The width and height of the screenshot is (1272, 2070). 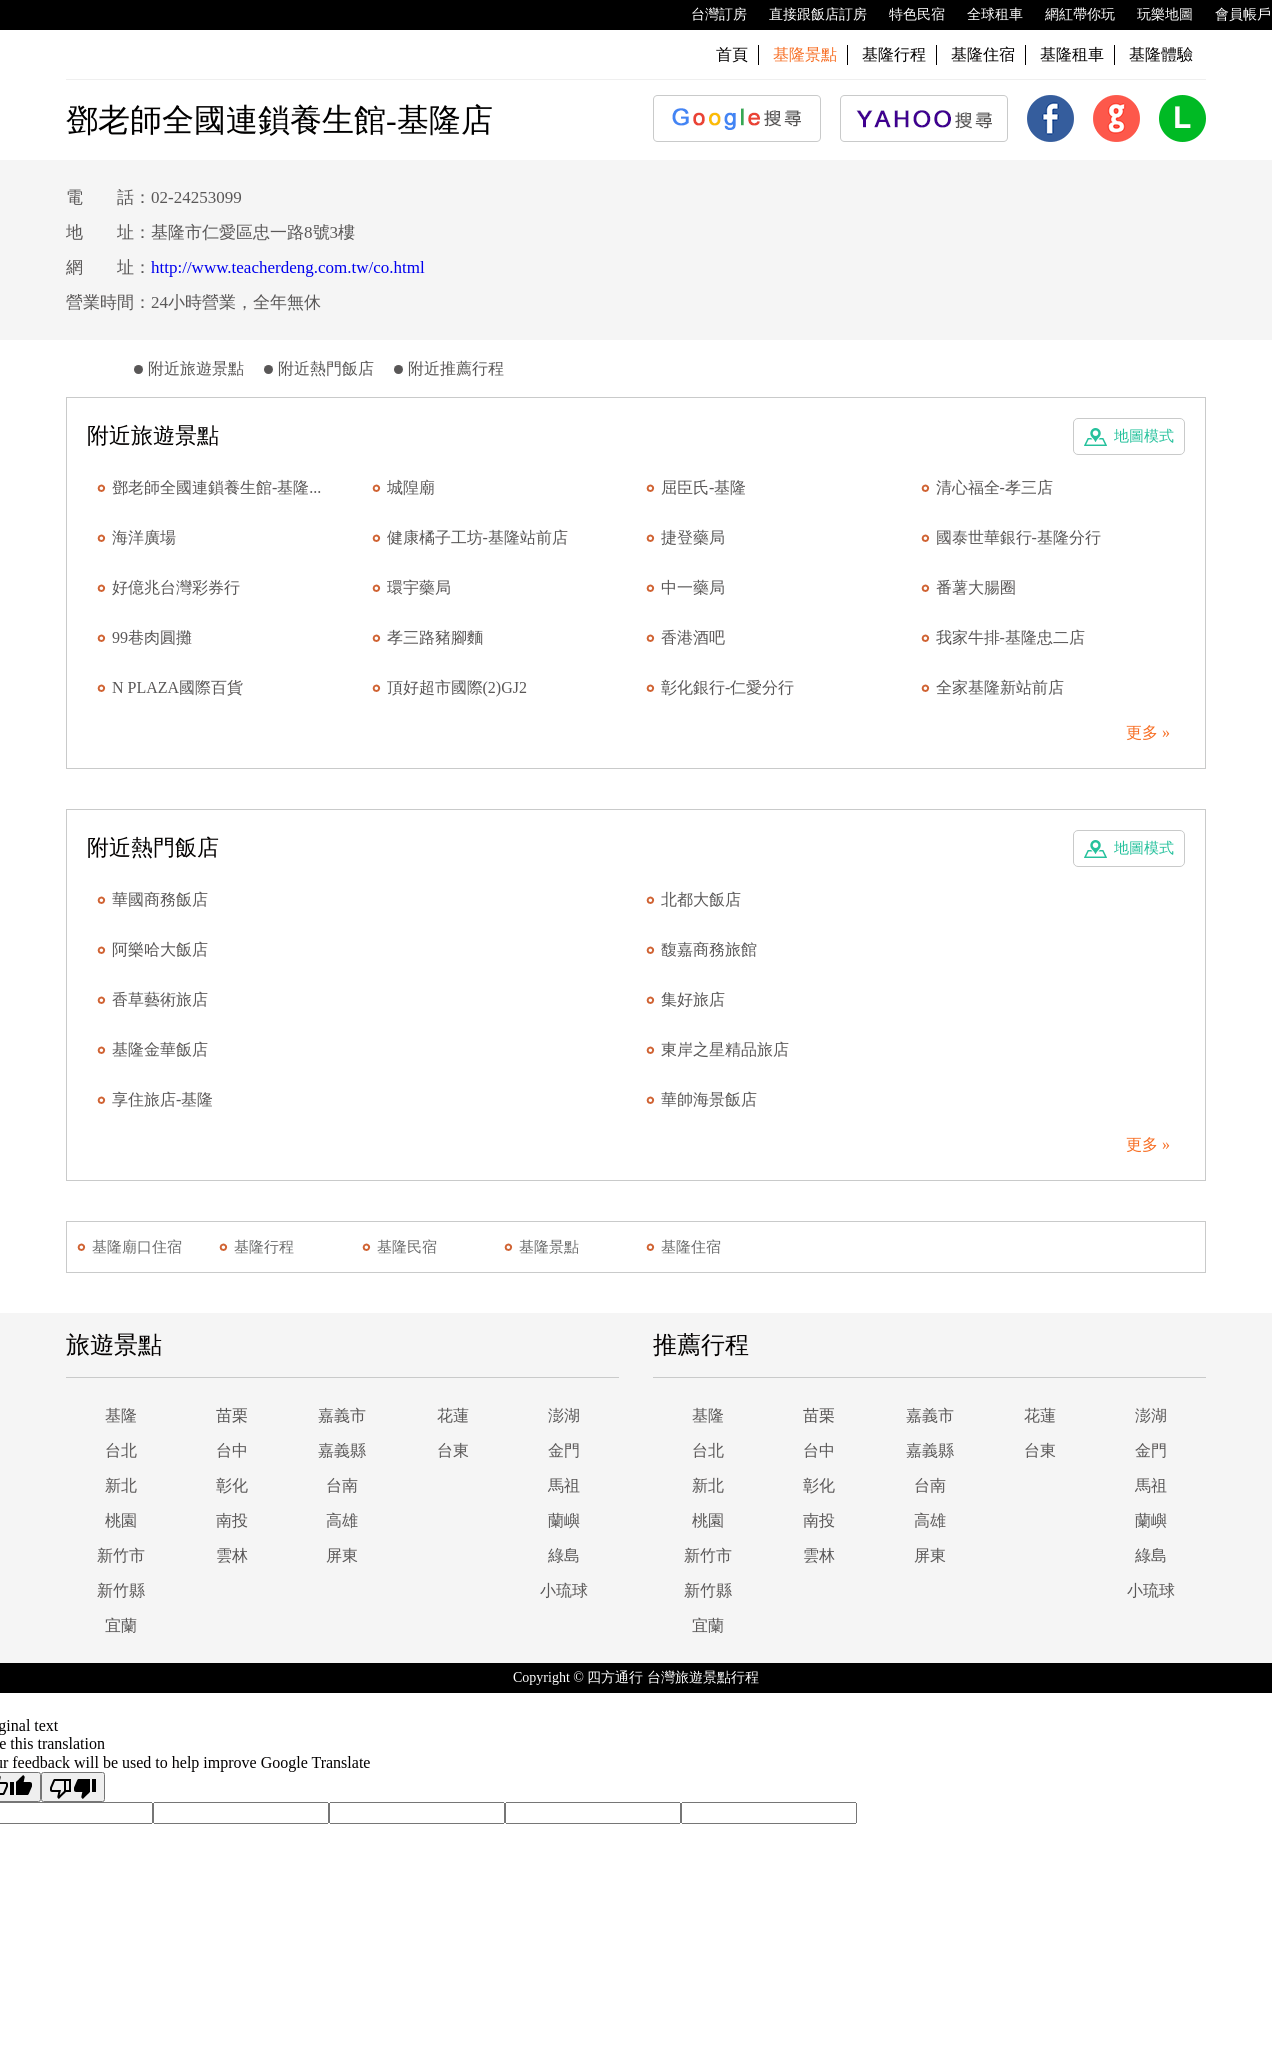 I want to click on 我家牛排-基隆忠二店, so click(x=1010, y=637).